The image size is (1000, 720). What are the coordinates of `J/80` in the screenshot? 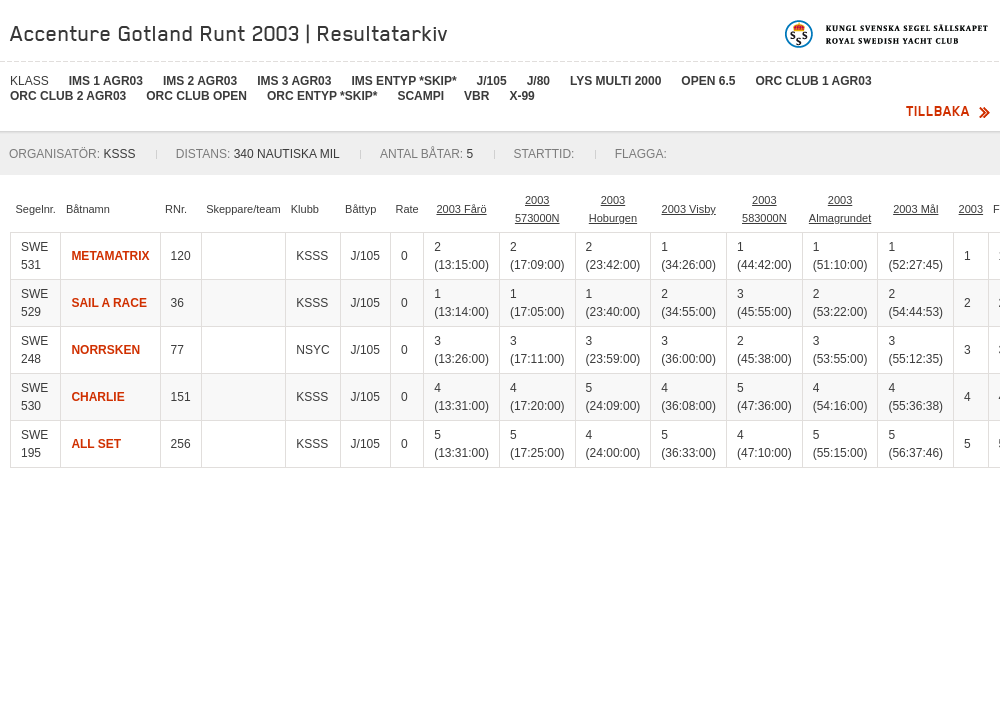 It's located at (538, 81).